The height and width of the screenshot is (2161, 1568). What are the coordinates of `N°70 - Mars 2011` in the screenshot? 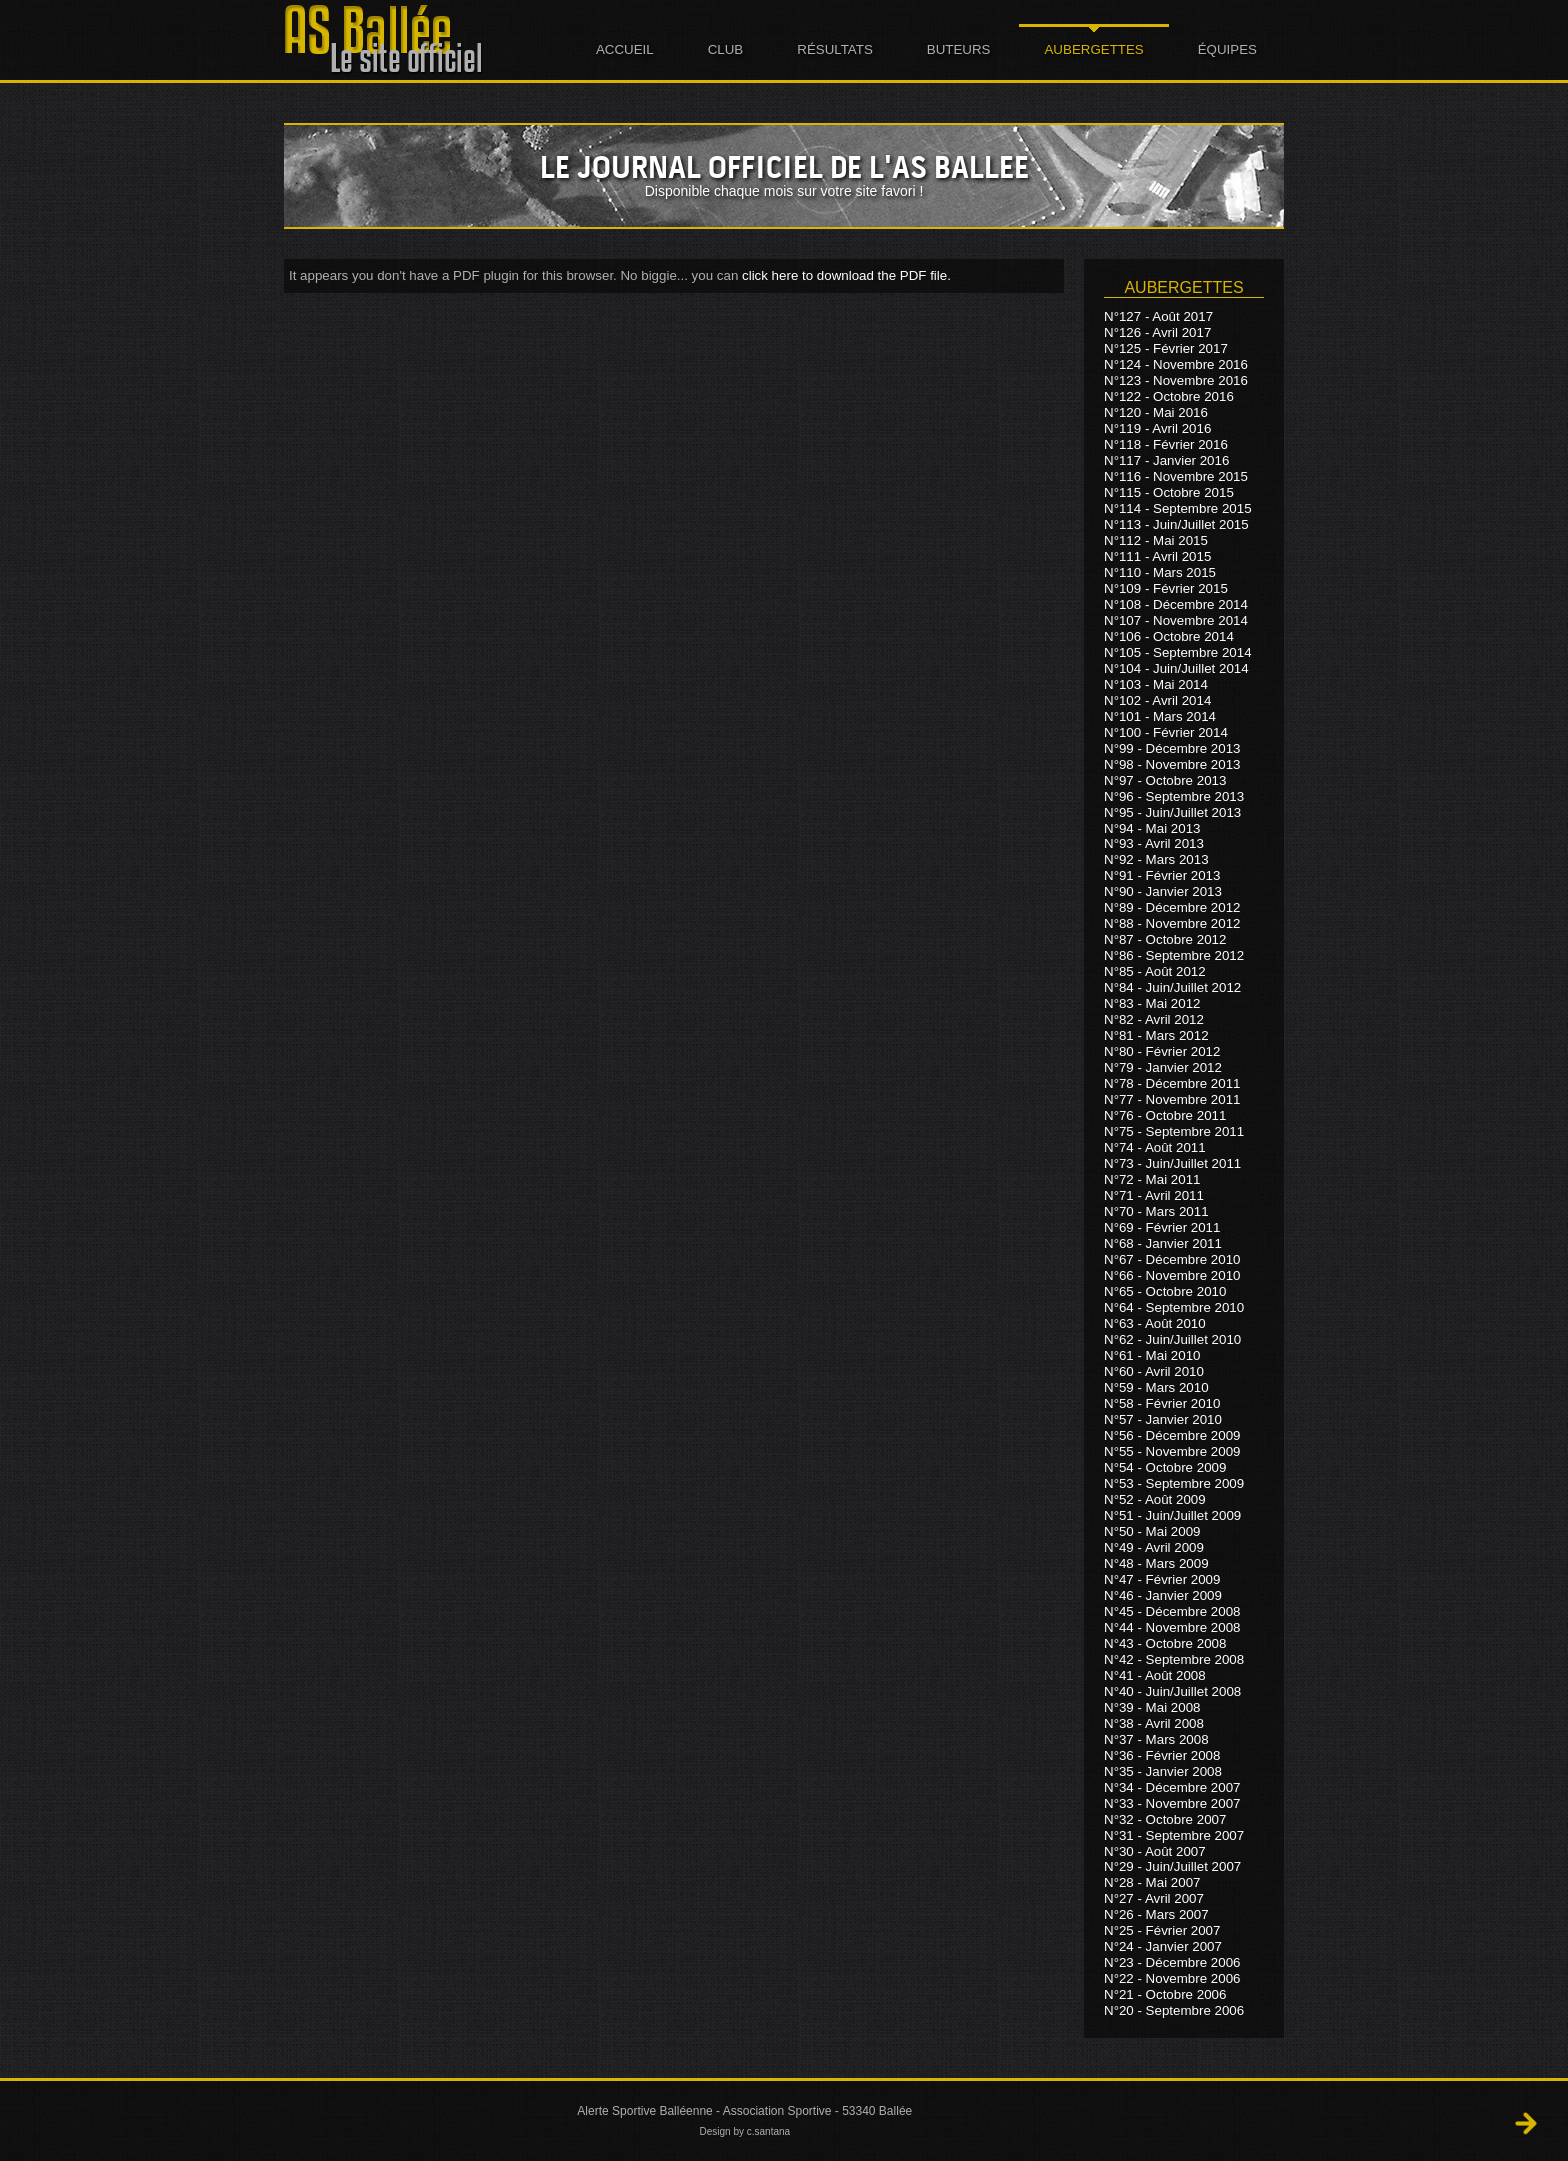 It's located at (1156, 1211).